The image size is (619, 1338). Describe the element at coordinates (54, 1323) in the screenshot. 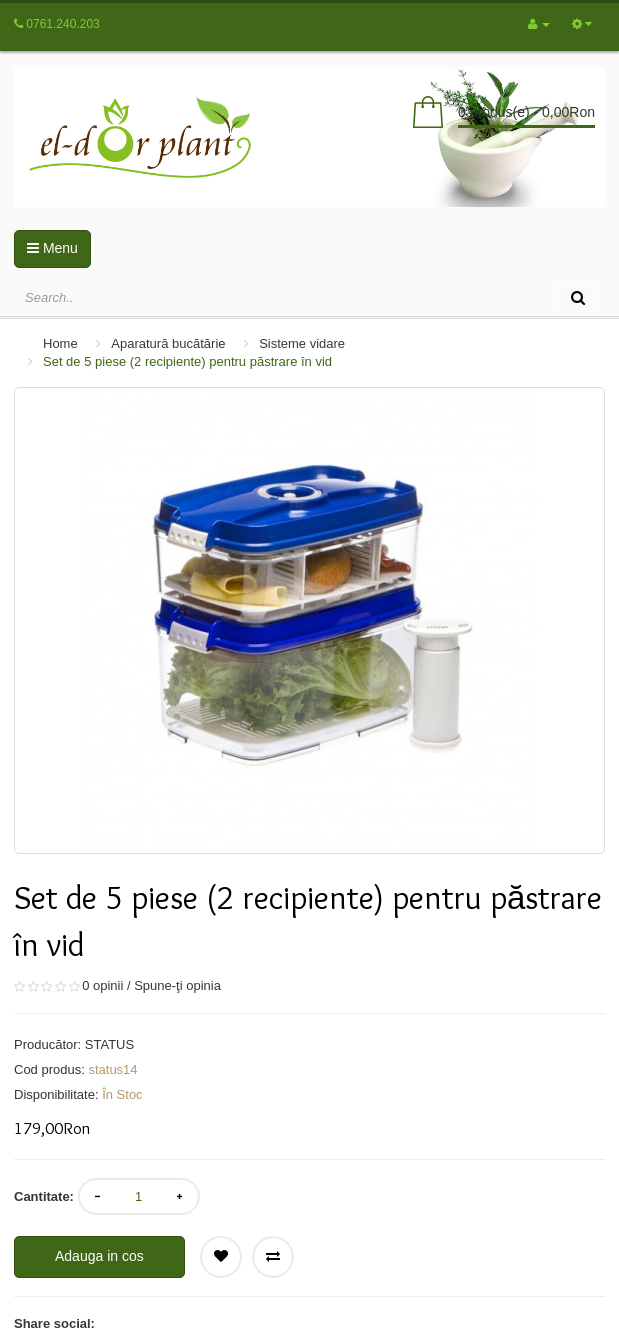

I see `Share social:` at that location.